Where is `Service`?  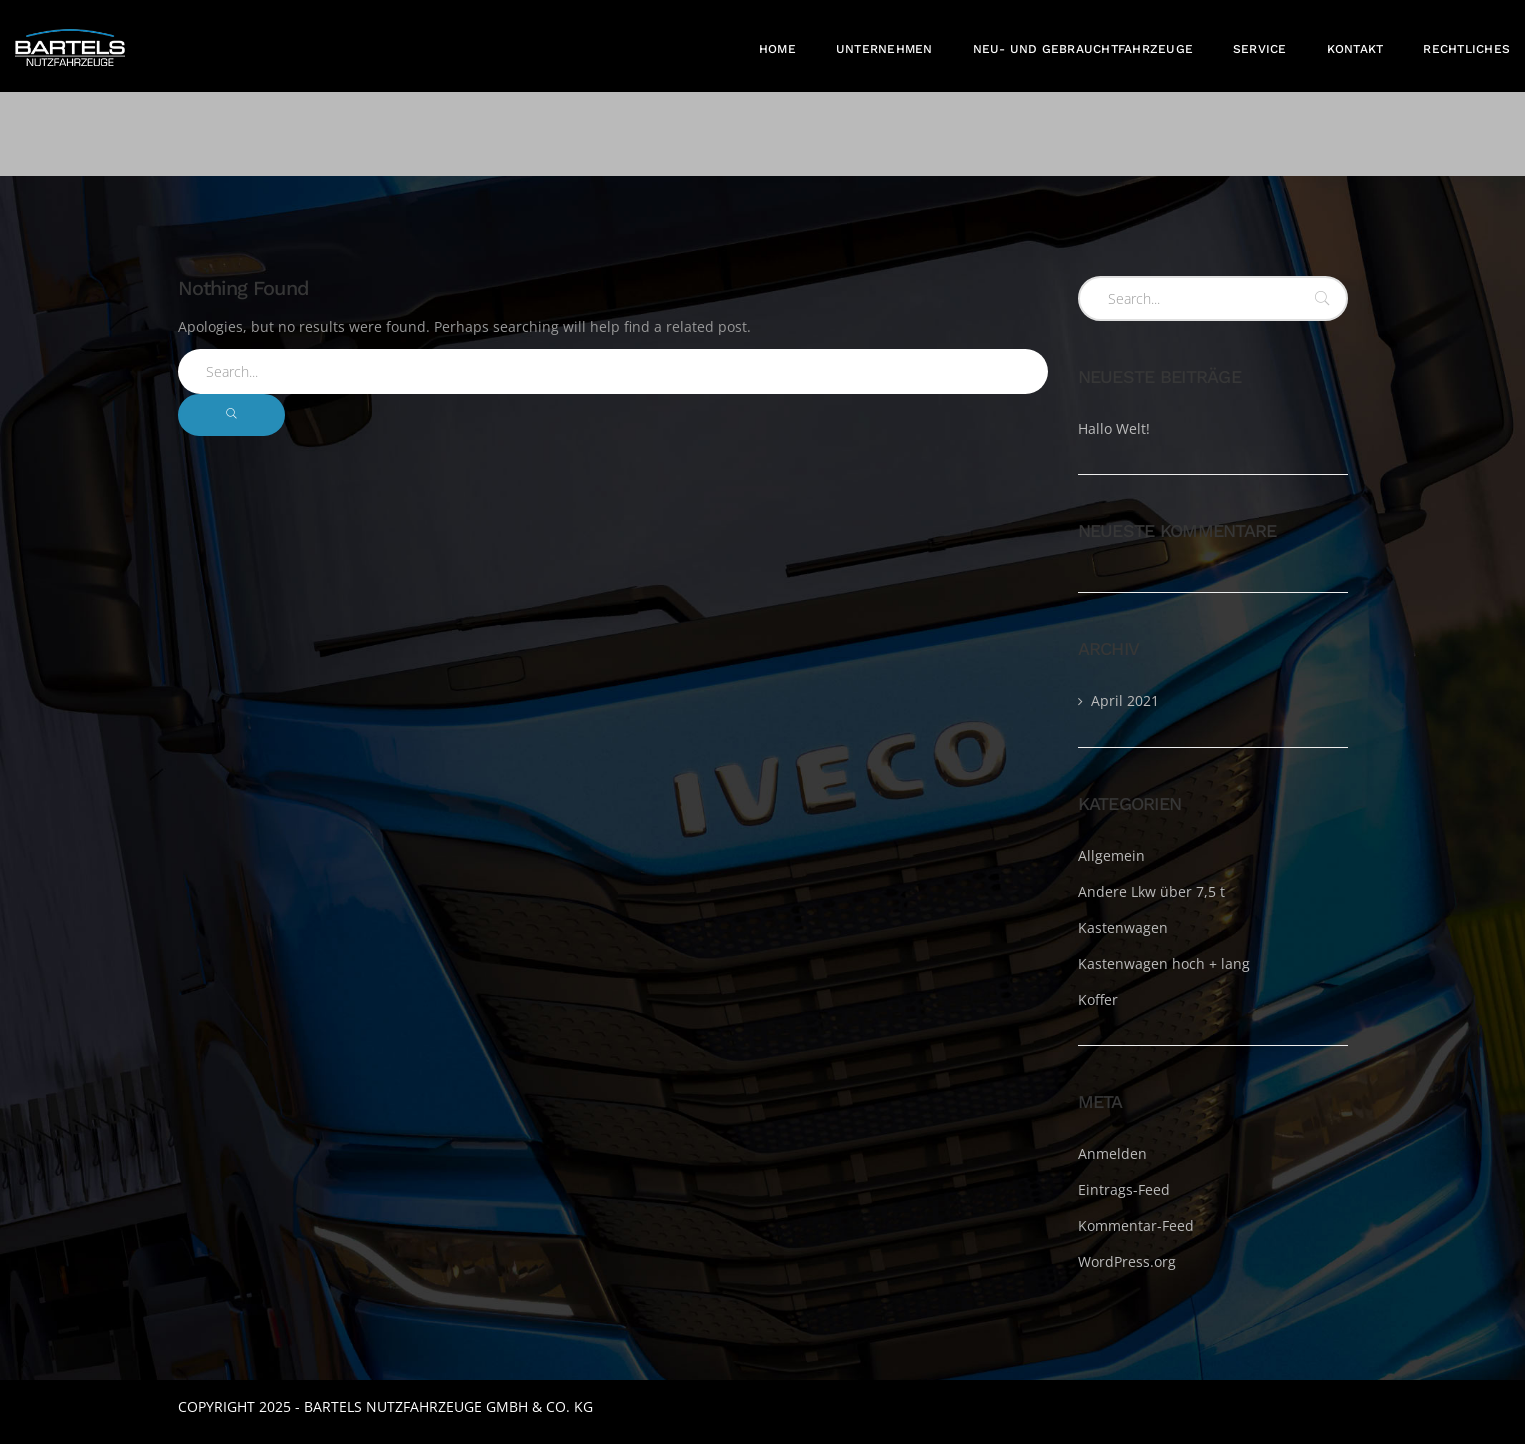
Service is located at coordinates (1260, 49).